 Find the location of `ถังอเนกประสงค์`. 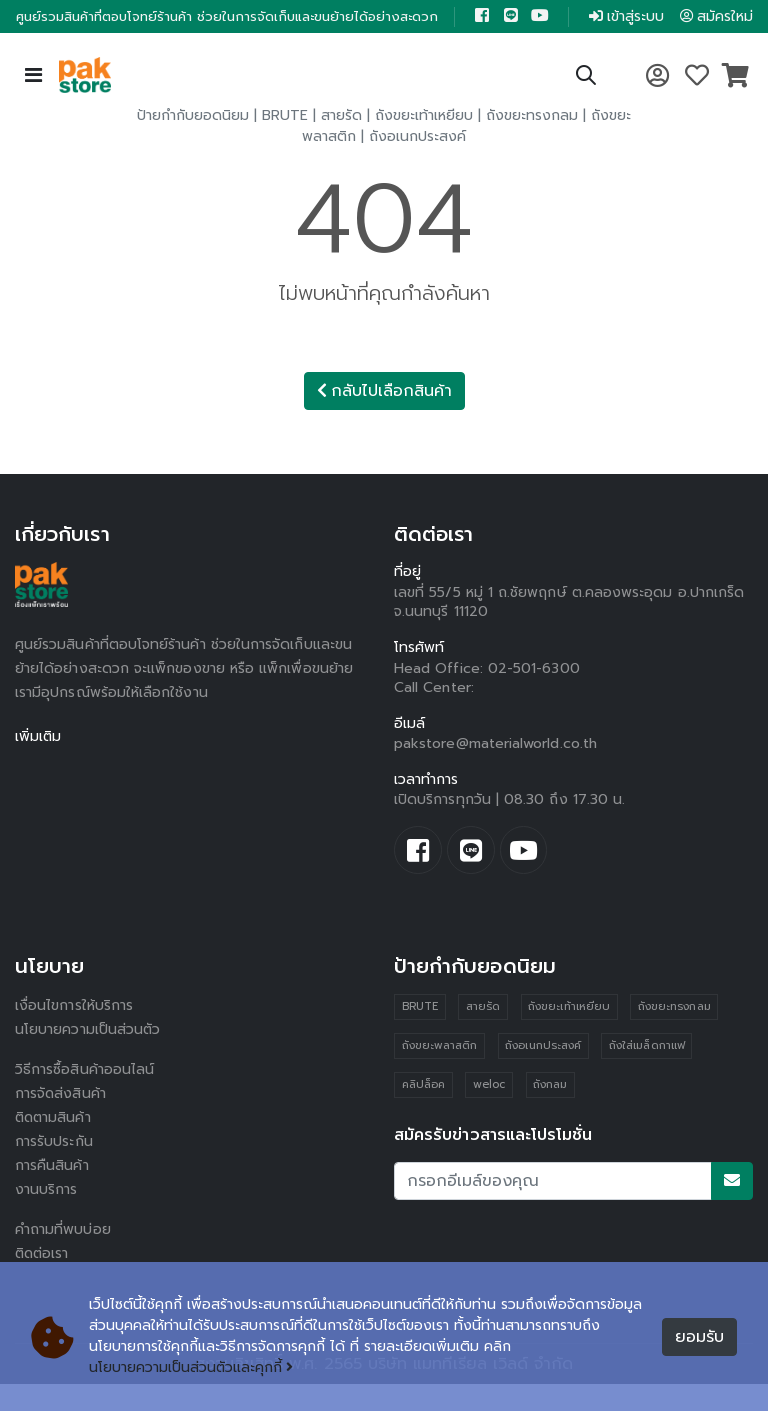

ถังอเนกประสงค์ is located at coordinates (417, 163).